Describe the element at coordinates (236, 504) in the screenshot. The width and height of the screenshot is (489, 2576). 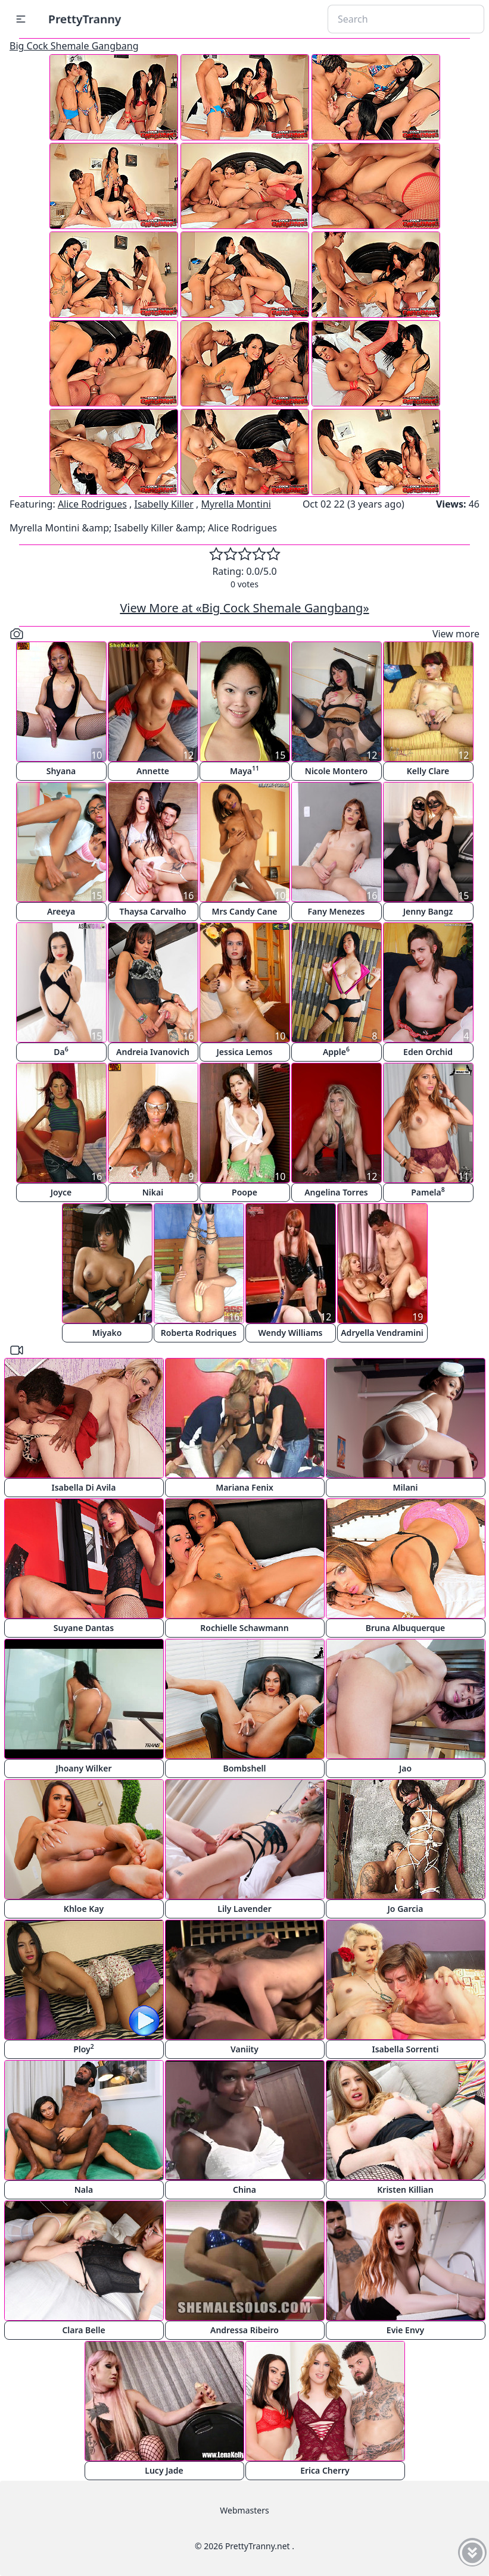
I see `Myrella Montini` at that location.